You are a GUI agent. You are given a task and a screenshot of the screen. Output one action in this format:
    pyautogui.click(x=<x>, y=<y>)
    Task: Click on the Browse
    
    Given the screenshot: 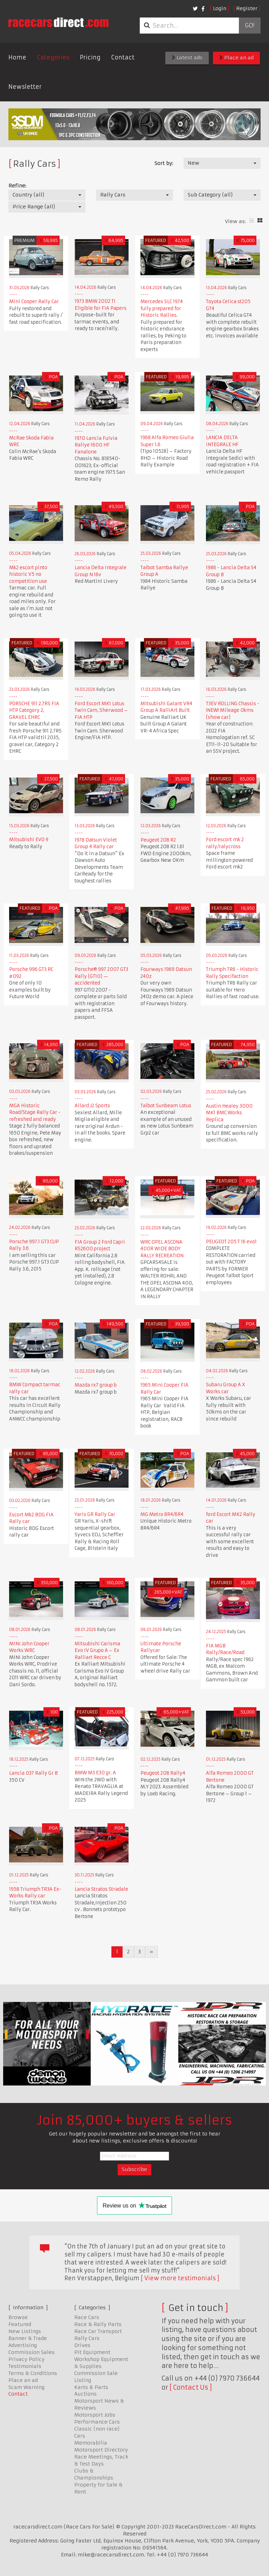 What is the action you would take?
    pyautogui.click(x=18, y=2317)
    